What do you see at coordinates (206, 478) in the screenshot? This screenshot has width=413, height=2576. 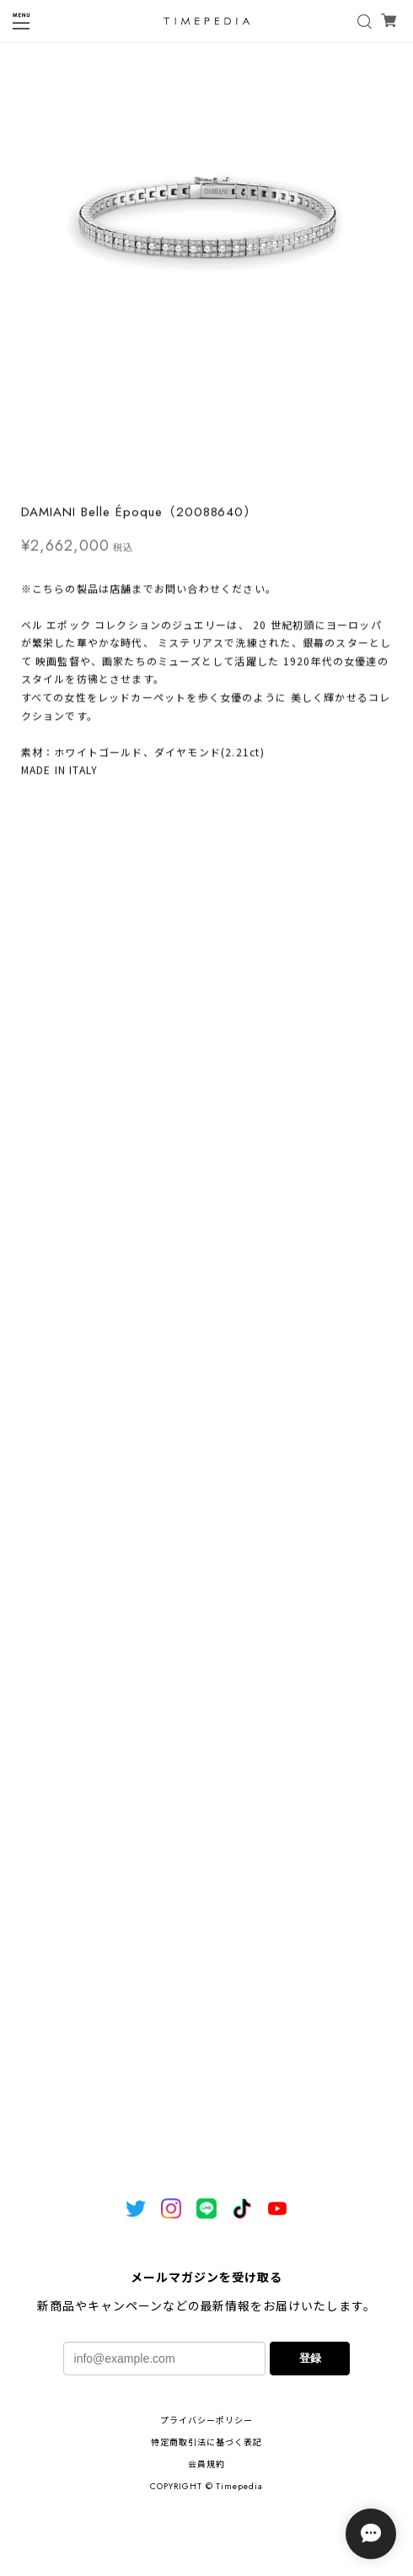 I see `1 [tab]` at bounding box center [206, 478].